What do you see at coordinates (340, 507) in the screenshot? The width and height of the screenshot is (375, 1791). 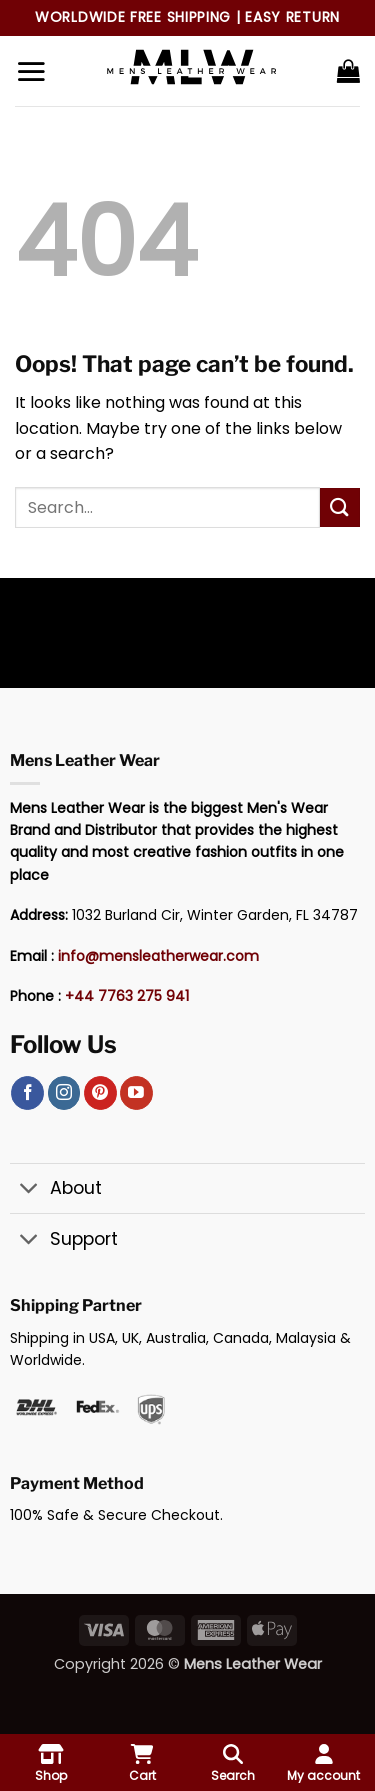 I see `[Submit]` at bounding box center [340, 507].